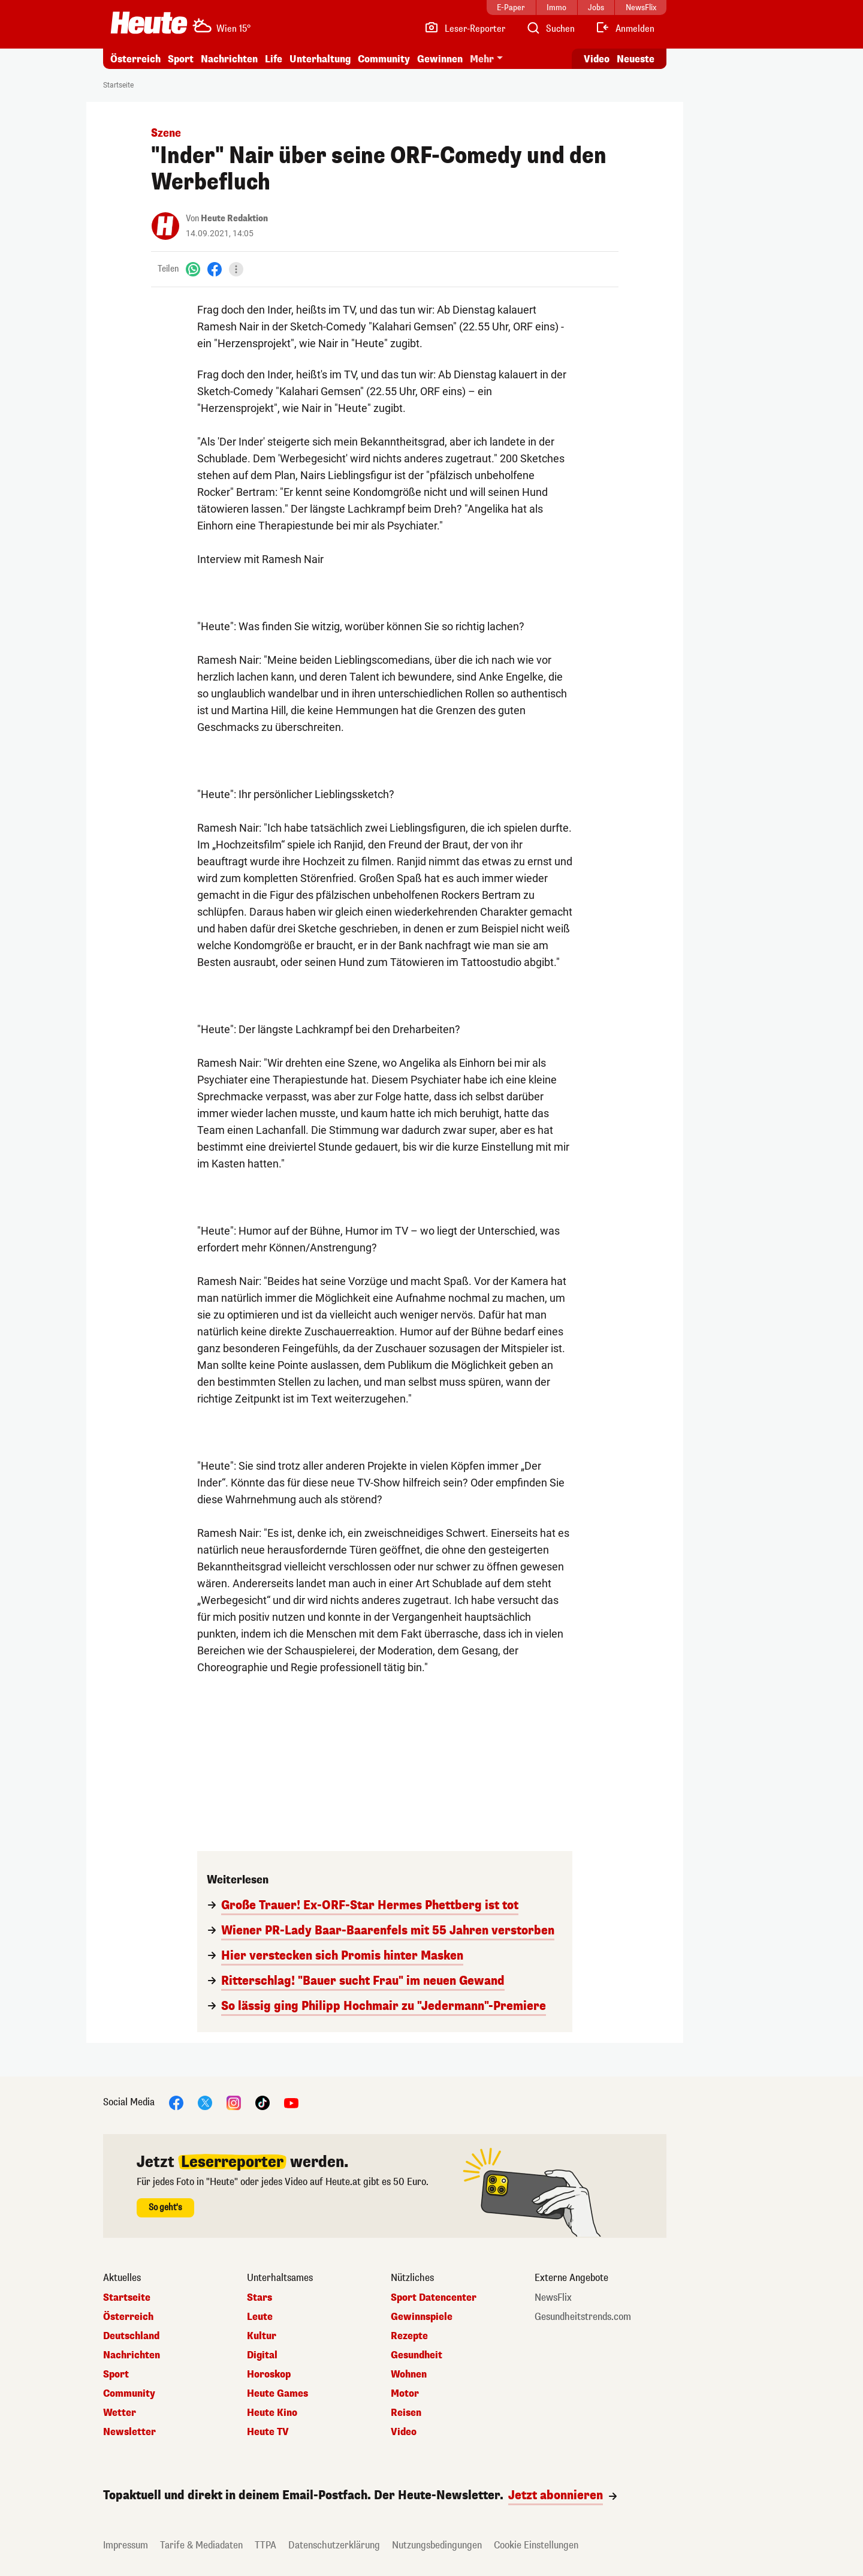 The image size is (863, 2576). Describe the element at coordinates (234, 2102) in the screenshot. I see `[Instagram]` at that location.